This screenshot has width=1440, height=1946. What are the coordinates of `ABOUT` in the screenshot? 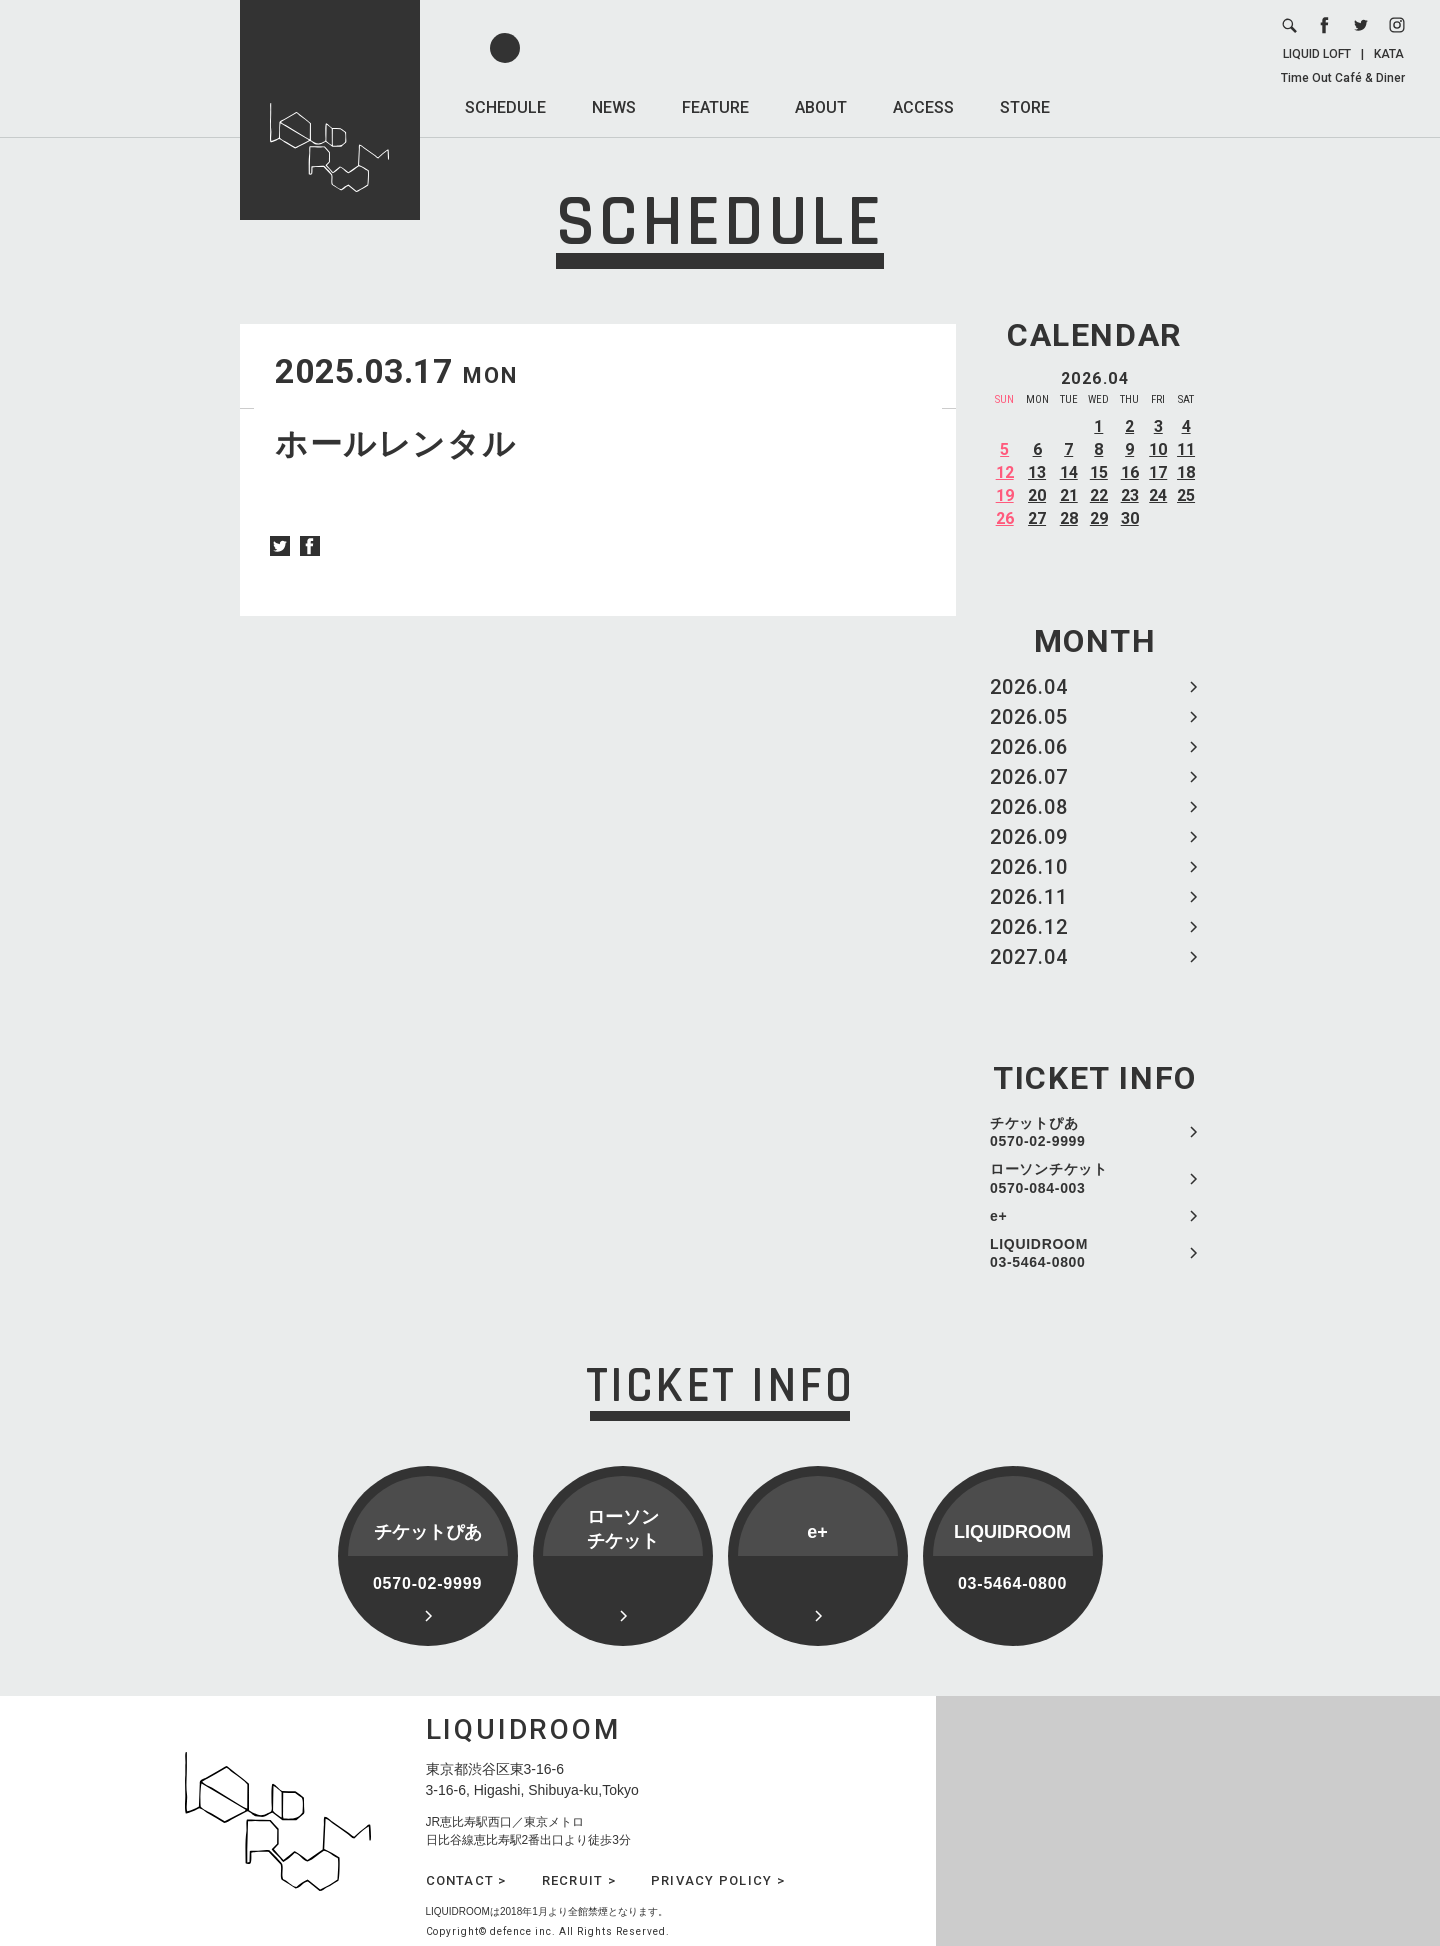 It's located at (821, 107).